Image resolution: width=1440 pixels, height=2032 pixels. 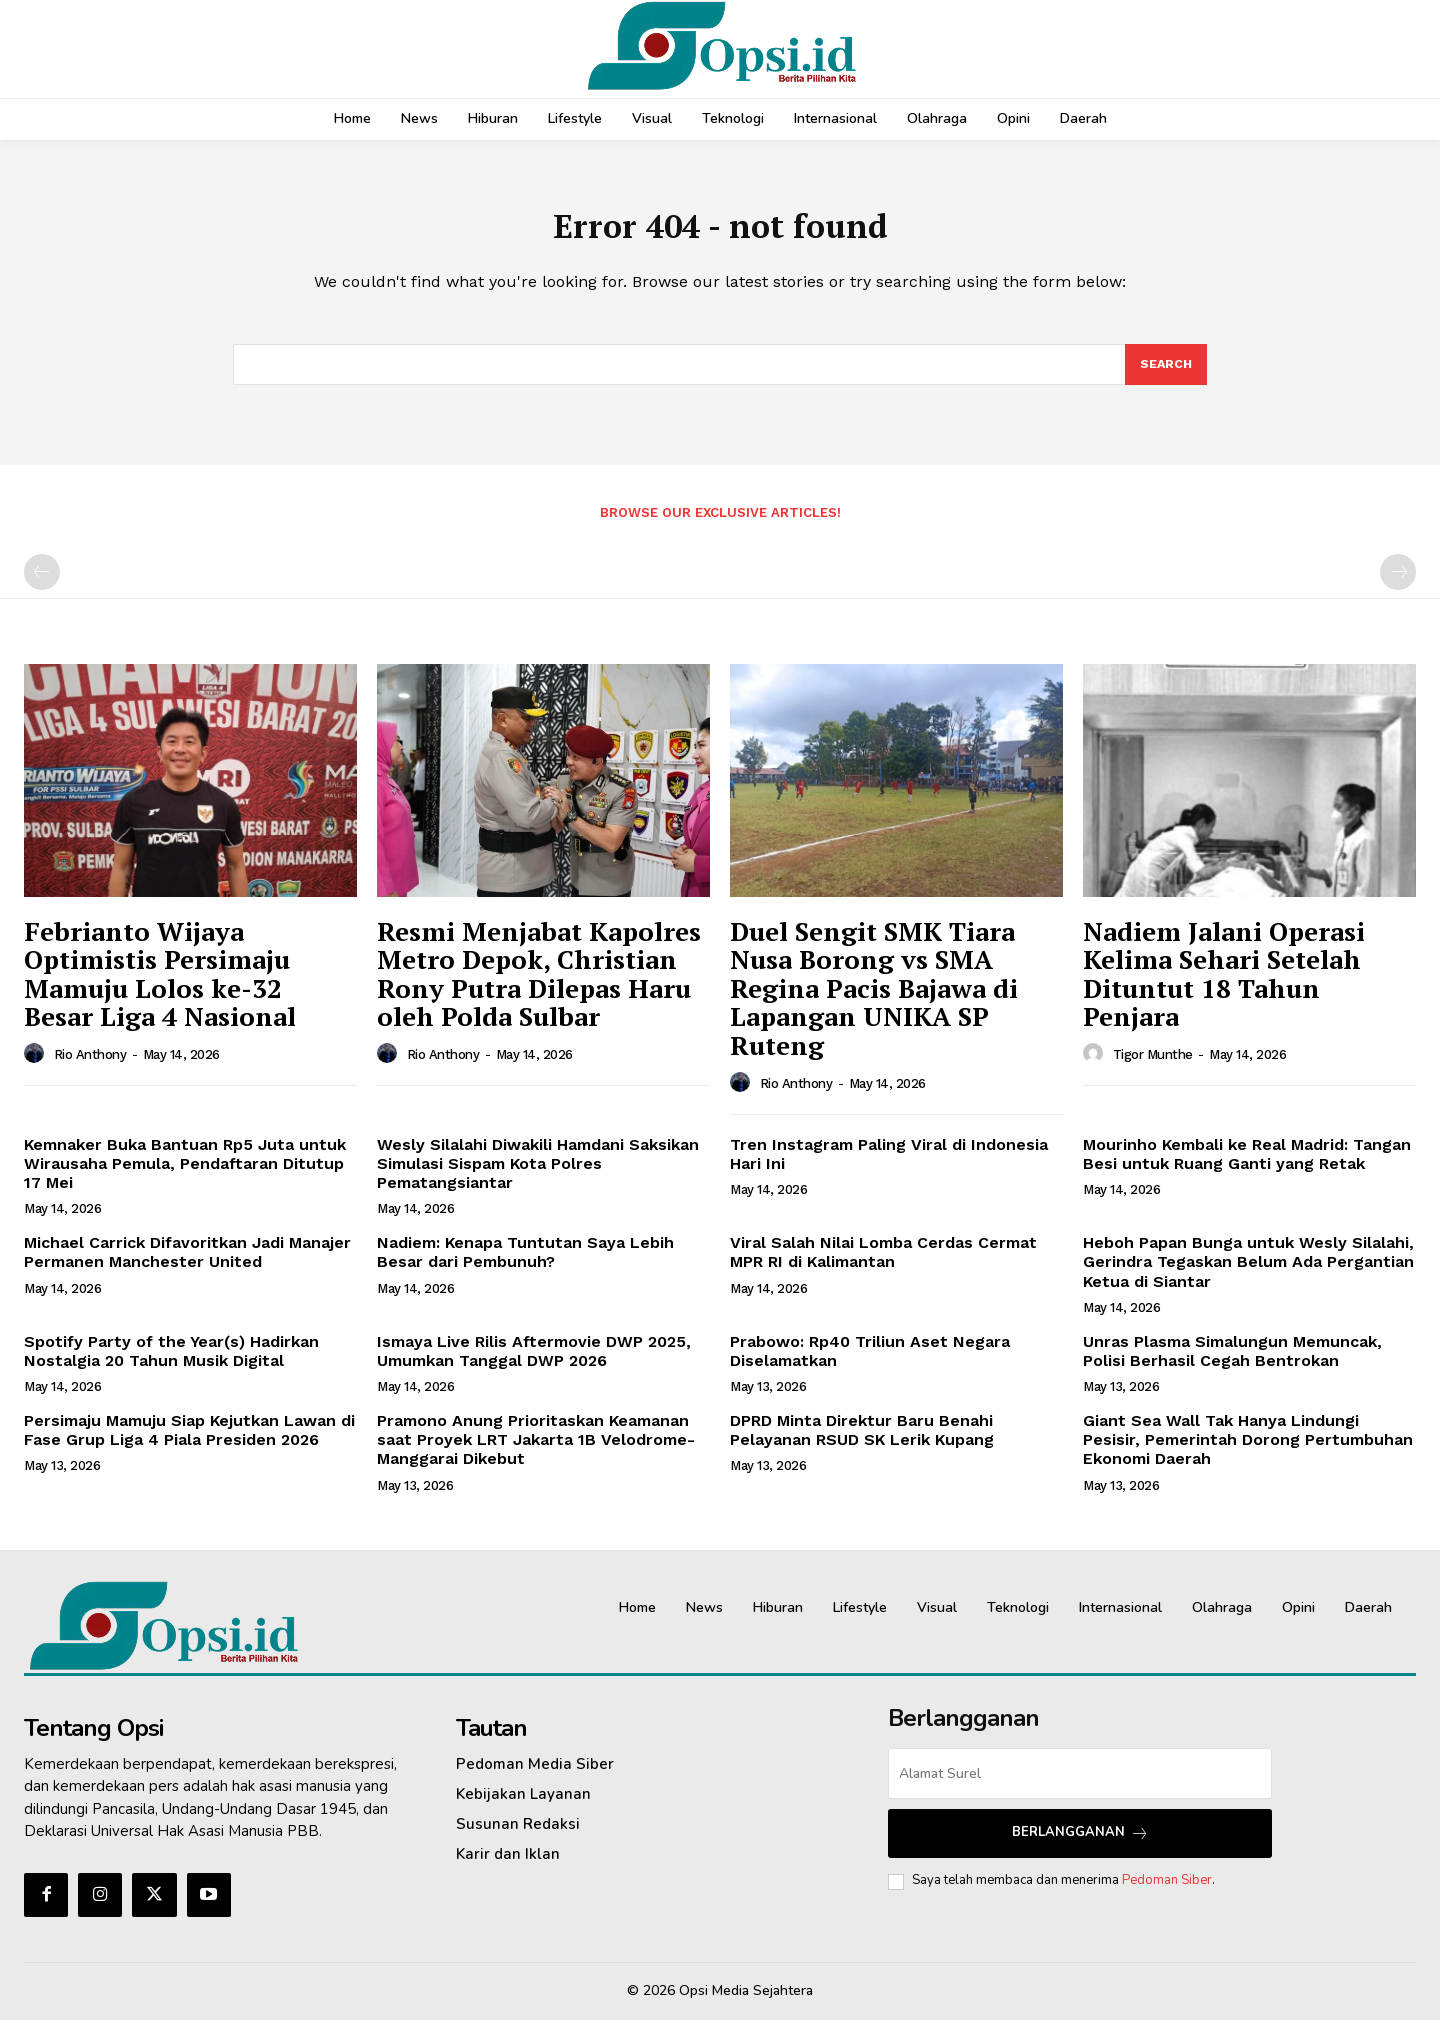 I want to click on Febrianto Wijaya Optimistis Persimaju Mamuju Lolos ke-32 Besar Liga 4 Nasional, so click(x=160, y=986).